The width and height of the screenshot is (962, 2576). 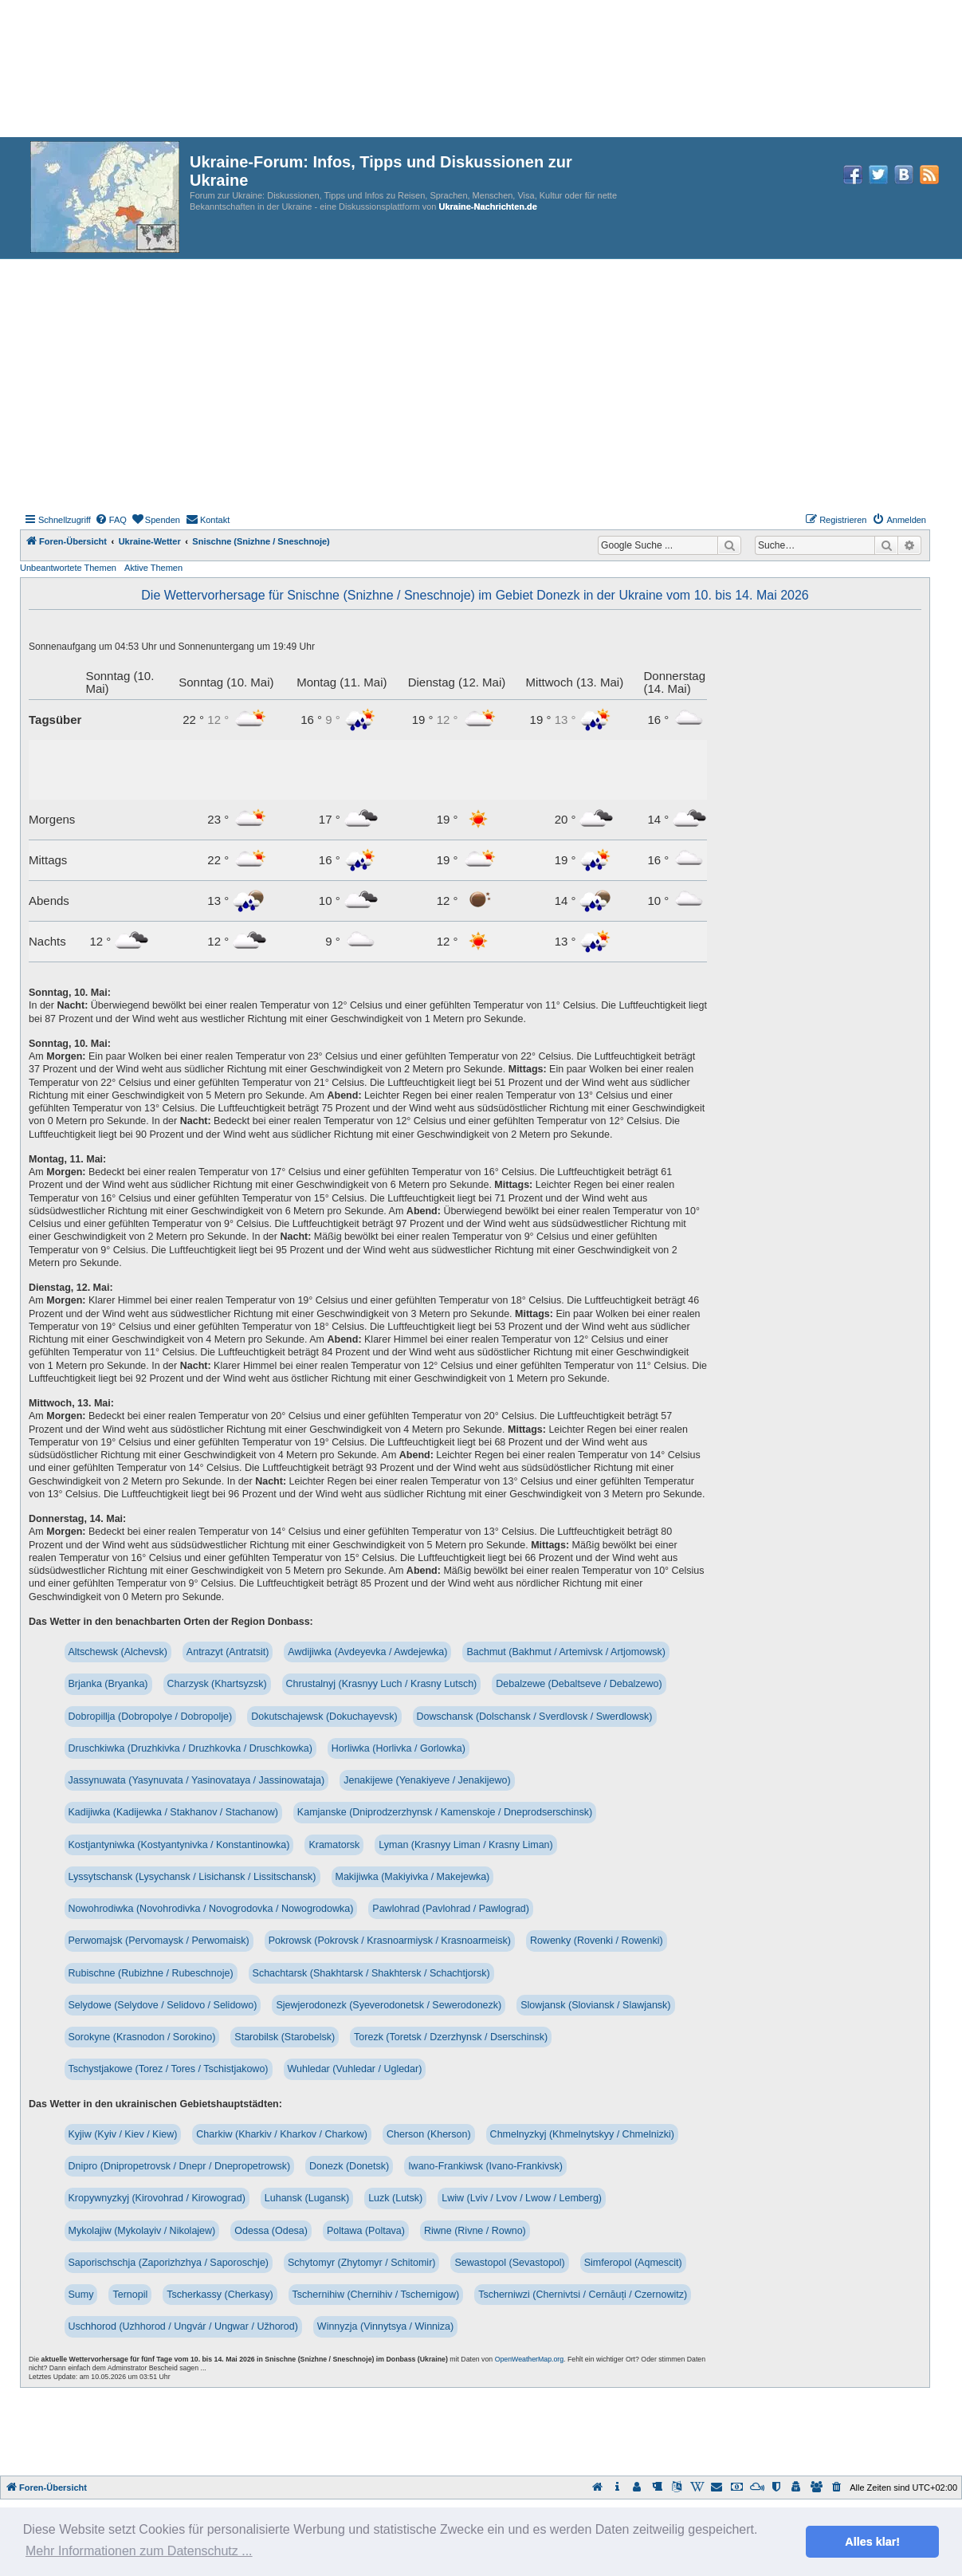 I want to click on Alles klar! [button], so click(x=872, y=2541).